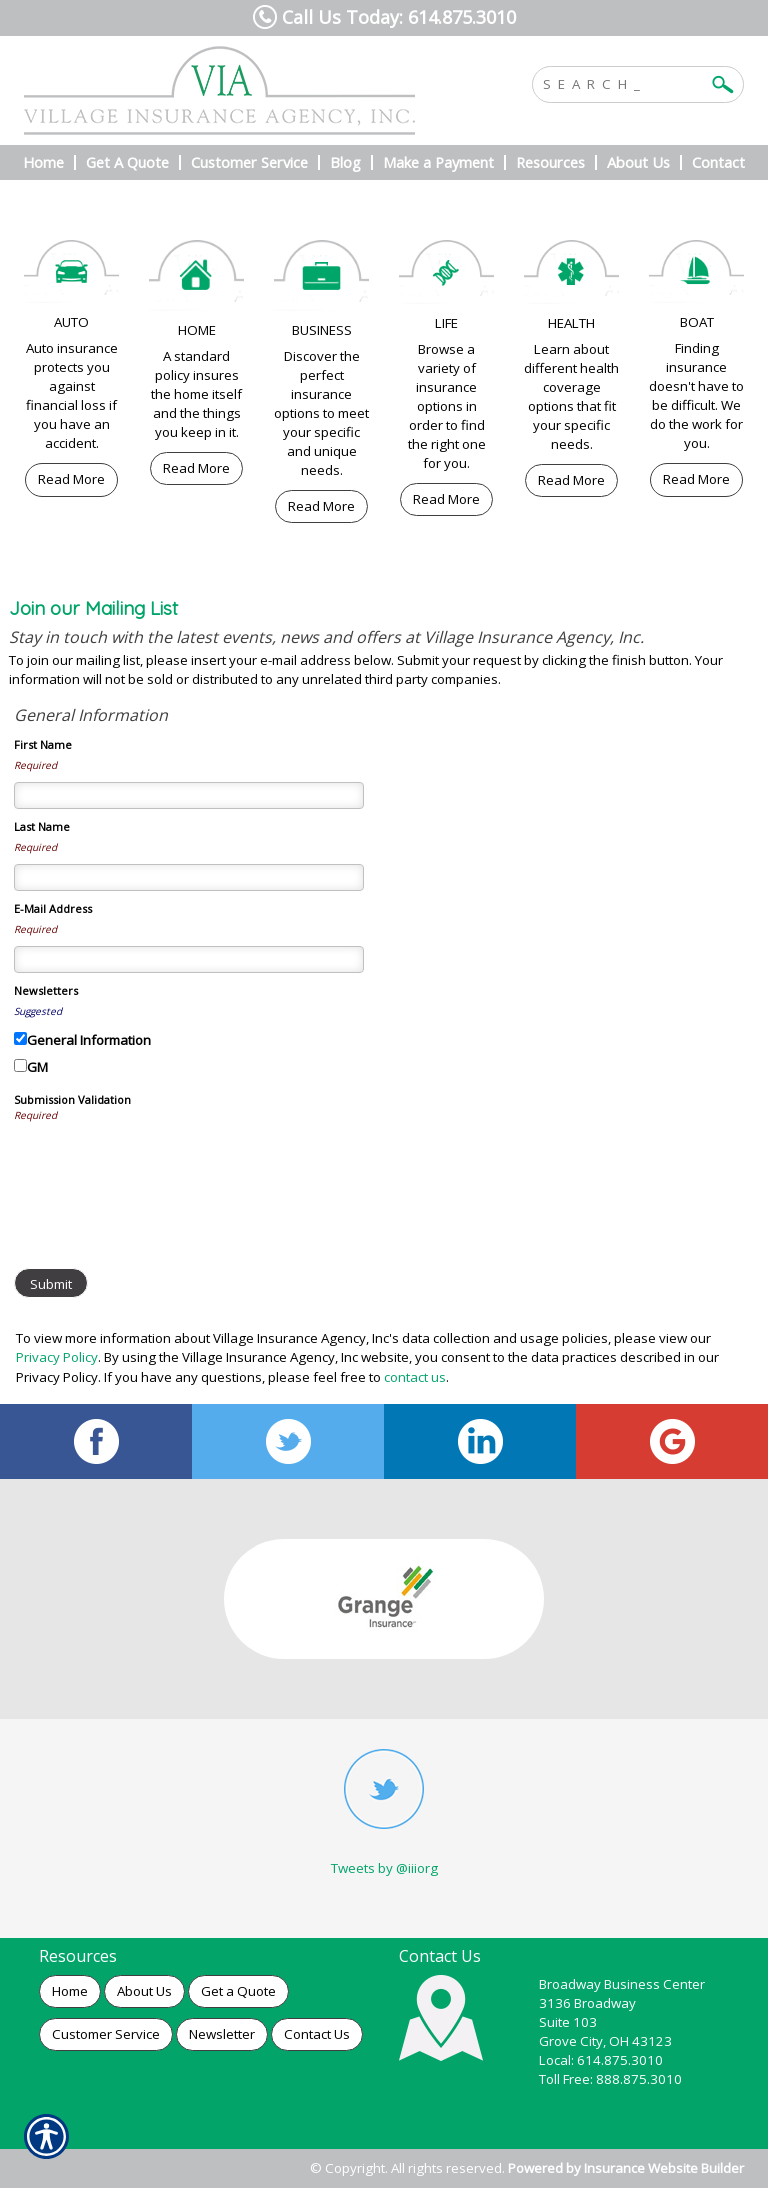 Image resolution: width=768 pixels, height=2188 pixels. I want to click on Home, so click(70, 1991).